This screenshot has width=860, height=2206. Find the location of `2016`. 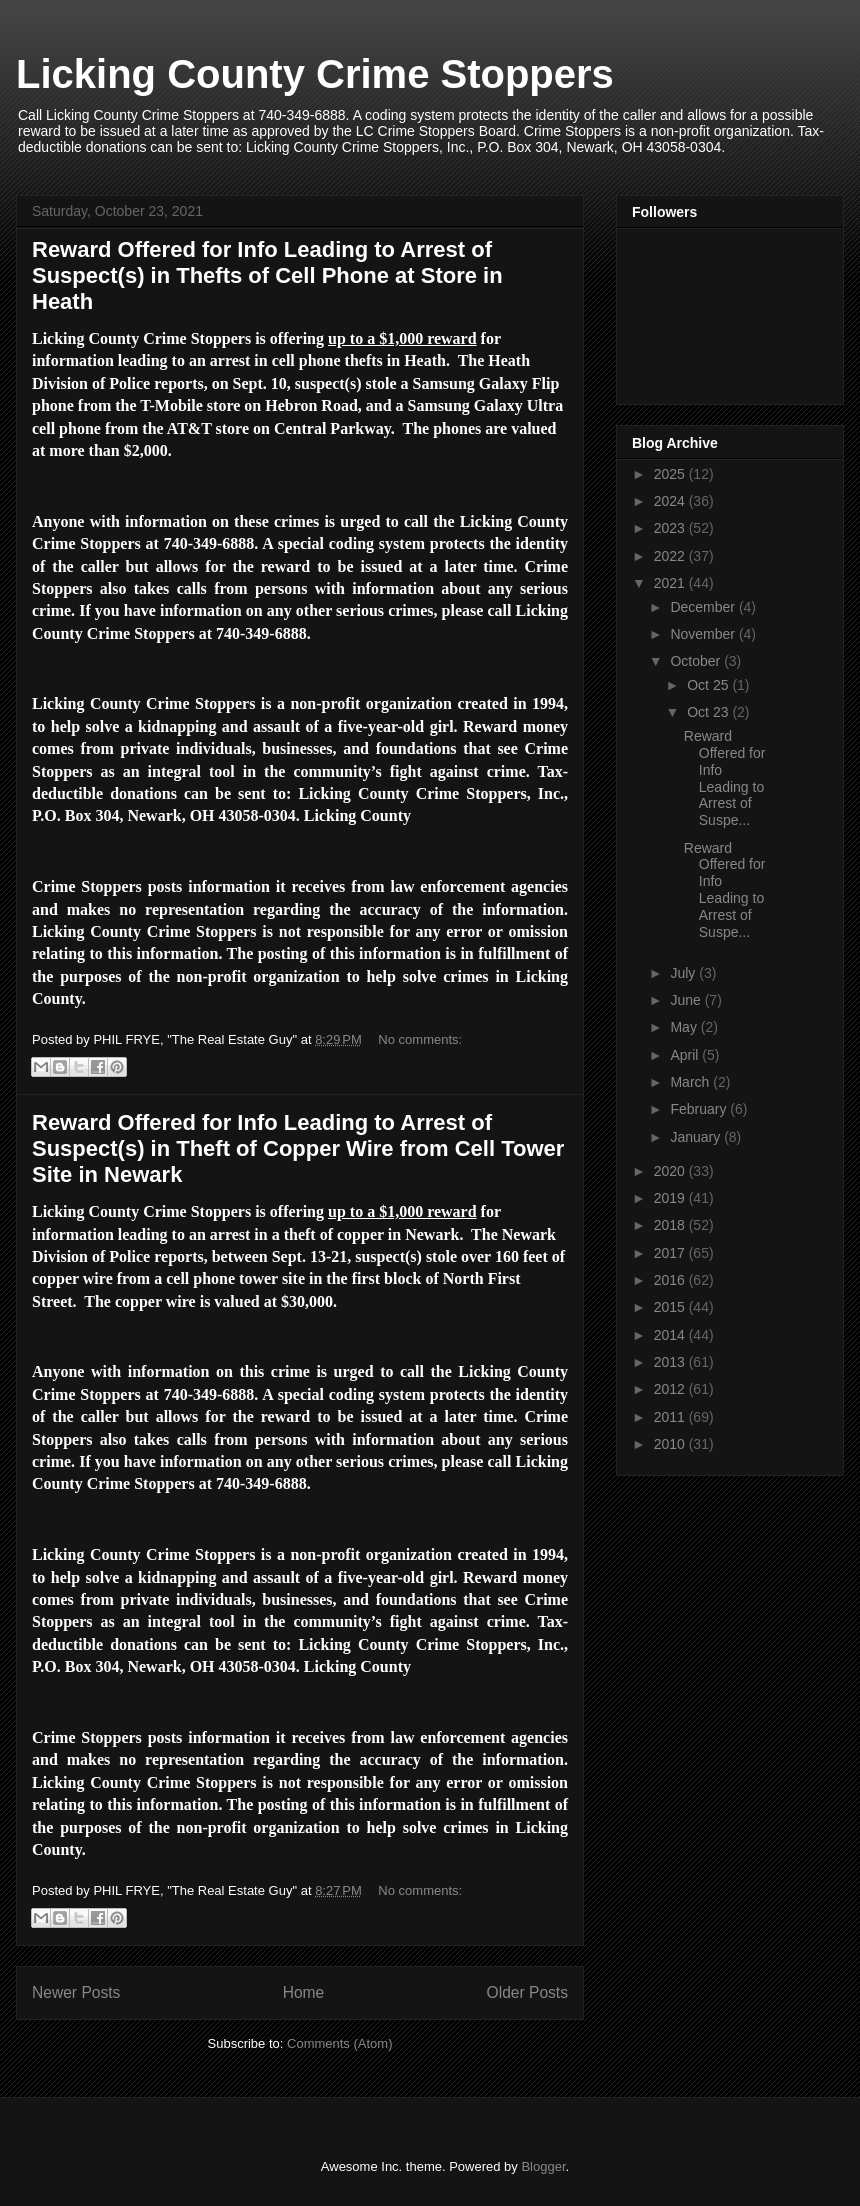

2016 is located at coordinates (671, 1280).